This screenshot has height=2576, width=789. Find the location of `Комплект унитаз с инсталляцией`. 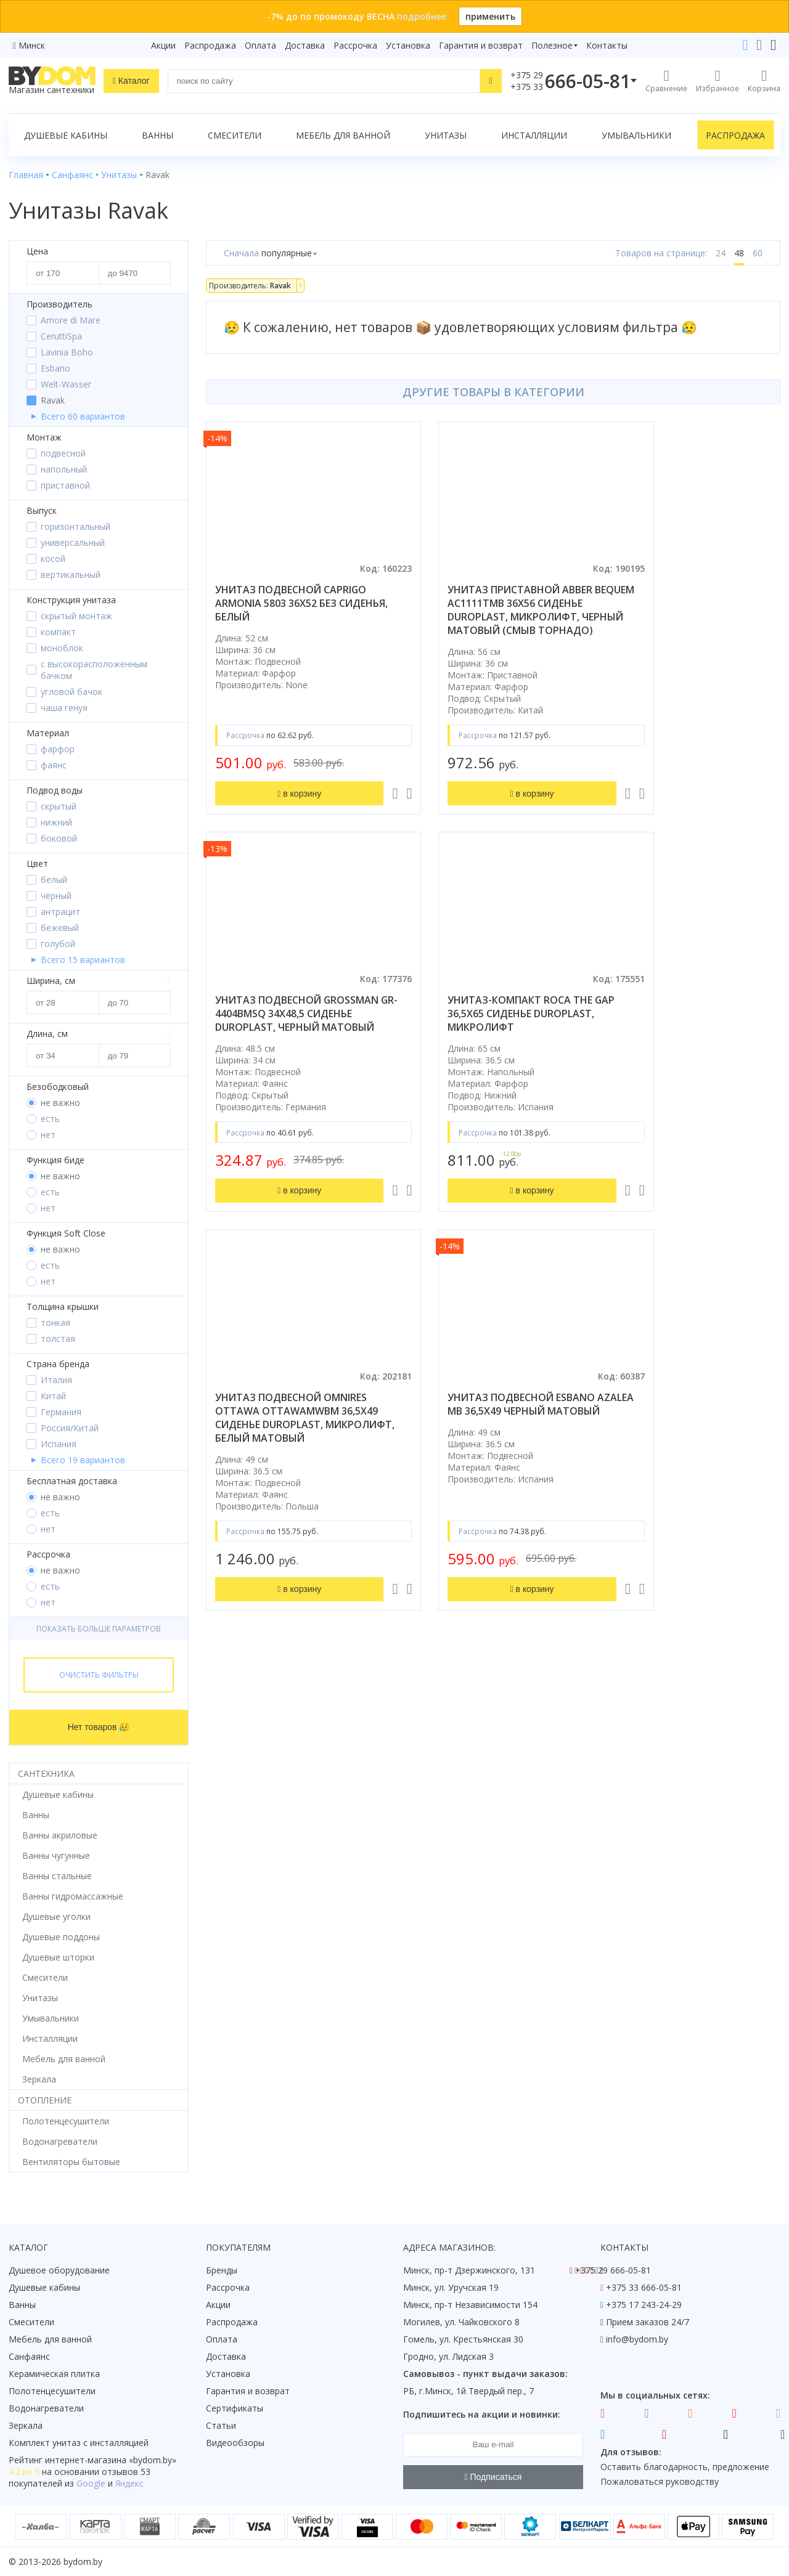

Комплект унитаз с инсталляцией is located at coordinates (79, 2442).